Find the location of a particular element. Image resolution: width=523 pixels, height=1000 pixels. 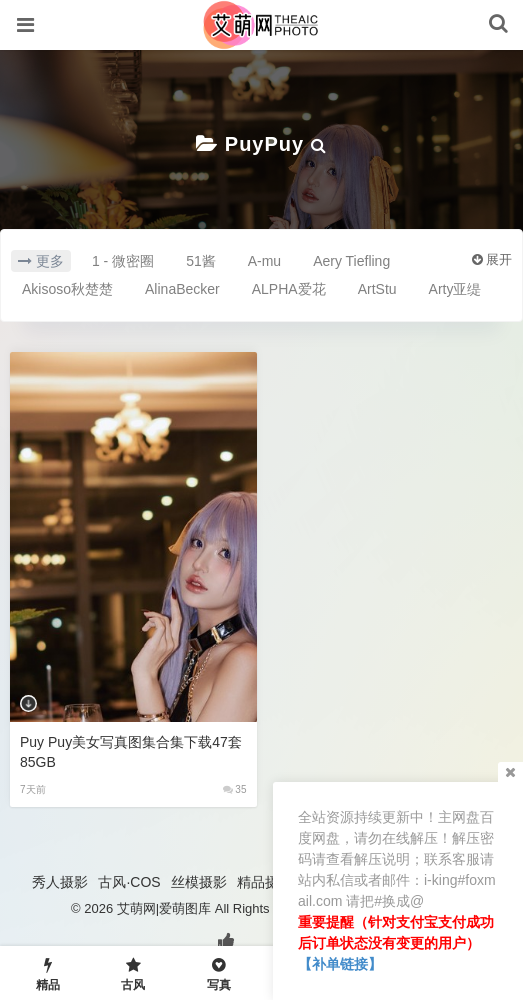

丝模摄影 is located at coordinates (199, 882).